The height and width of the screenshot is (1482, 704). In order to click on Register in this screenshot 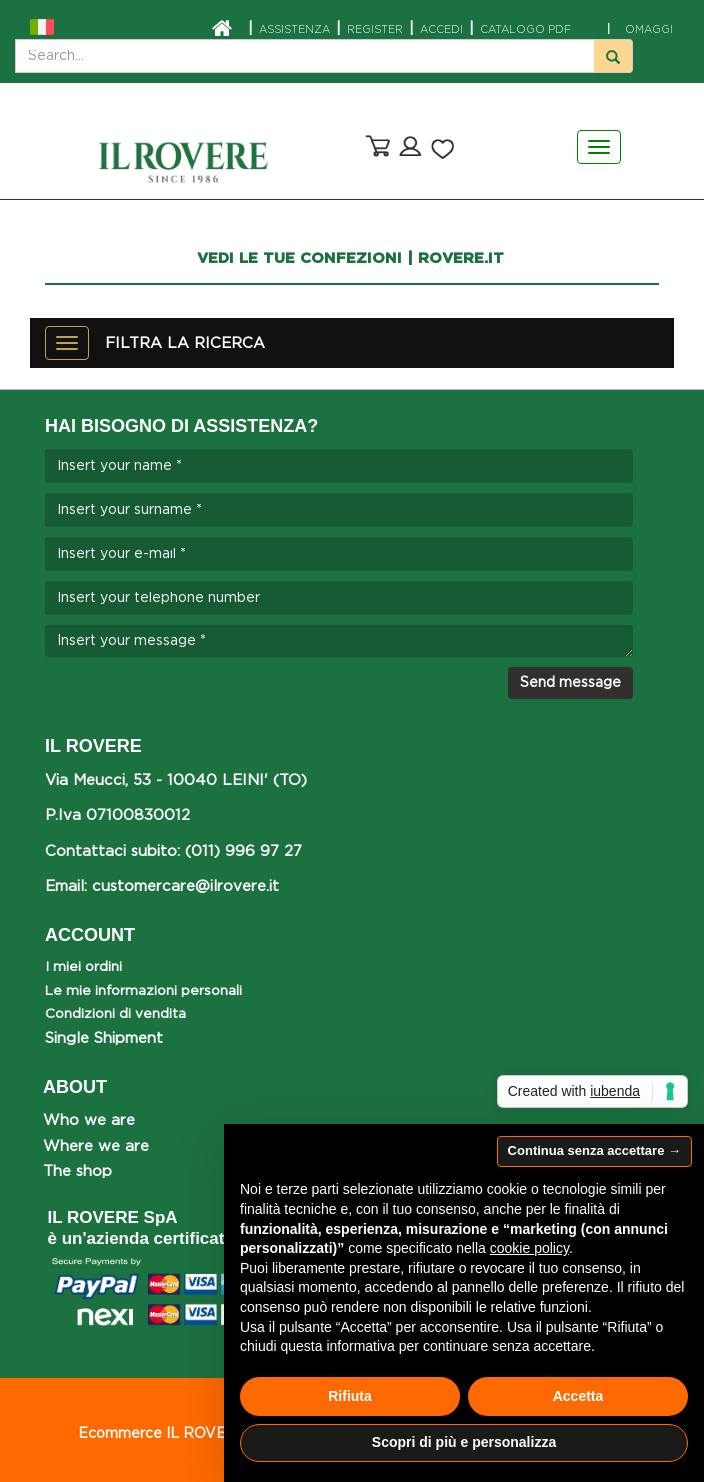, I will do `click(375, 30)`.